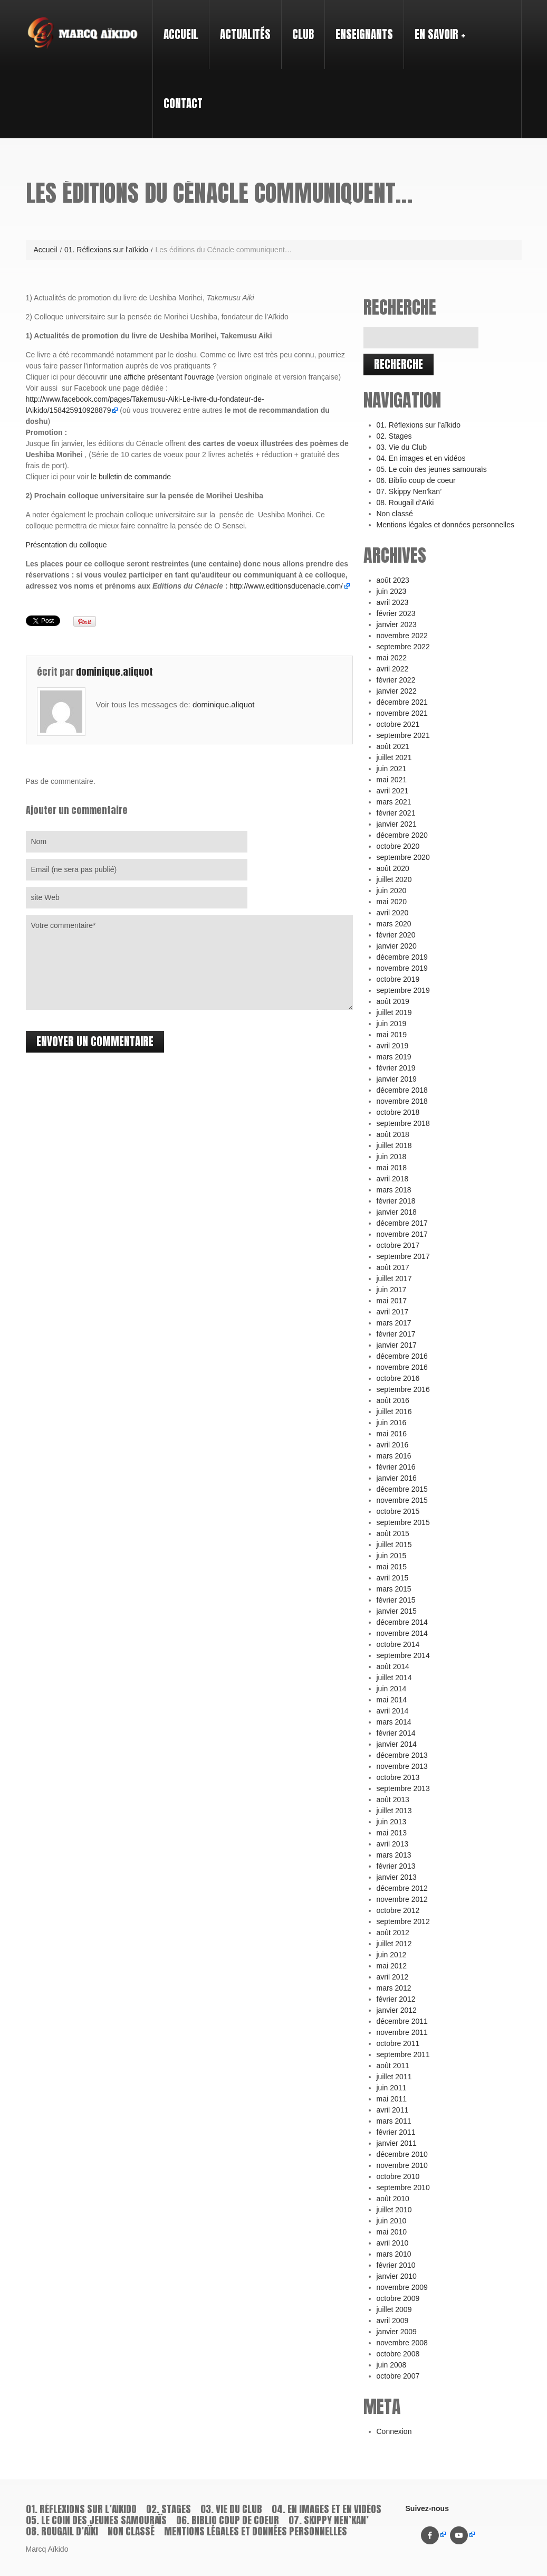 Image resolution: width=547 pixels, height=2576 pixels. What do you see at coordinates (394, 2309) in the screenshot?
I see `juillet 2009` at bounding box center [394, 2309].